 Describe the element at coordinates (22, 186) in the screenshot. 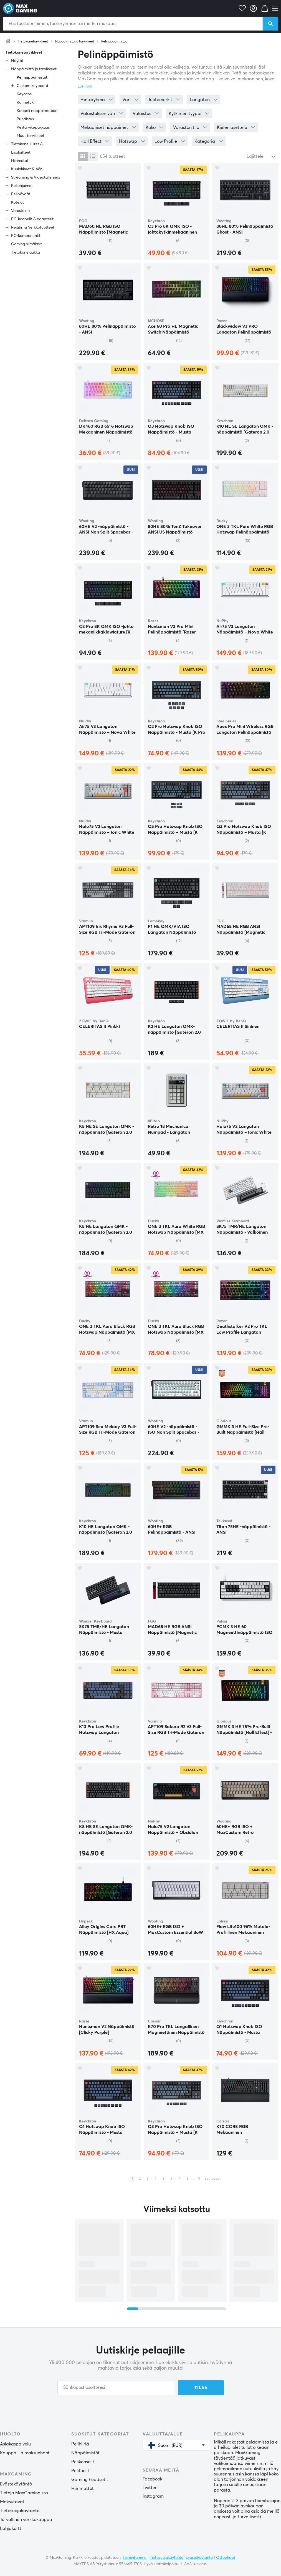

I see `Peliohjaimet` at that location.